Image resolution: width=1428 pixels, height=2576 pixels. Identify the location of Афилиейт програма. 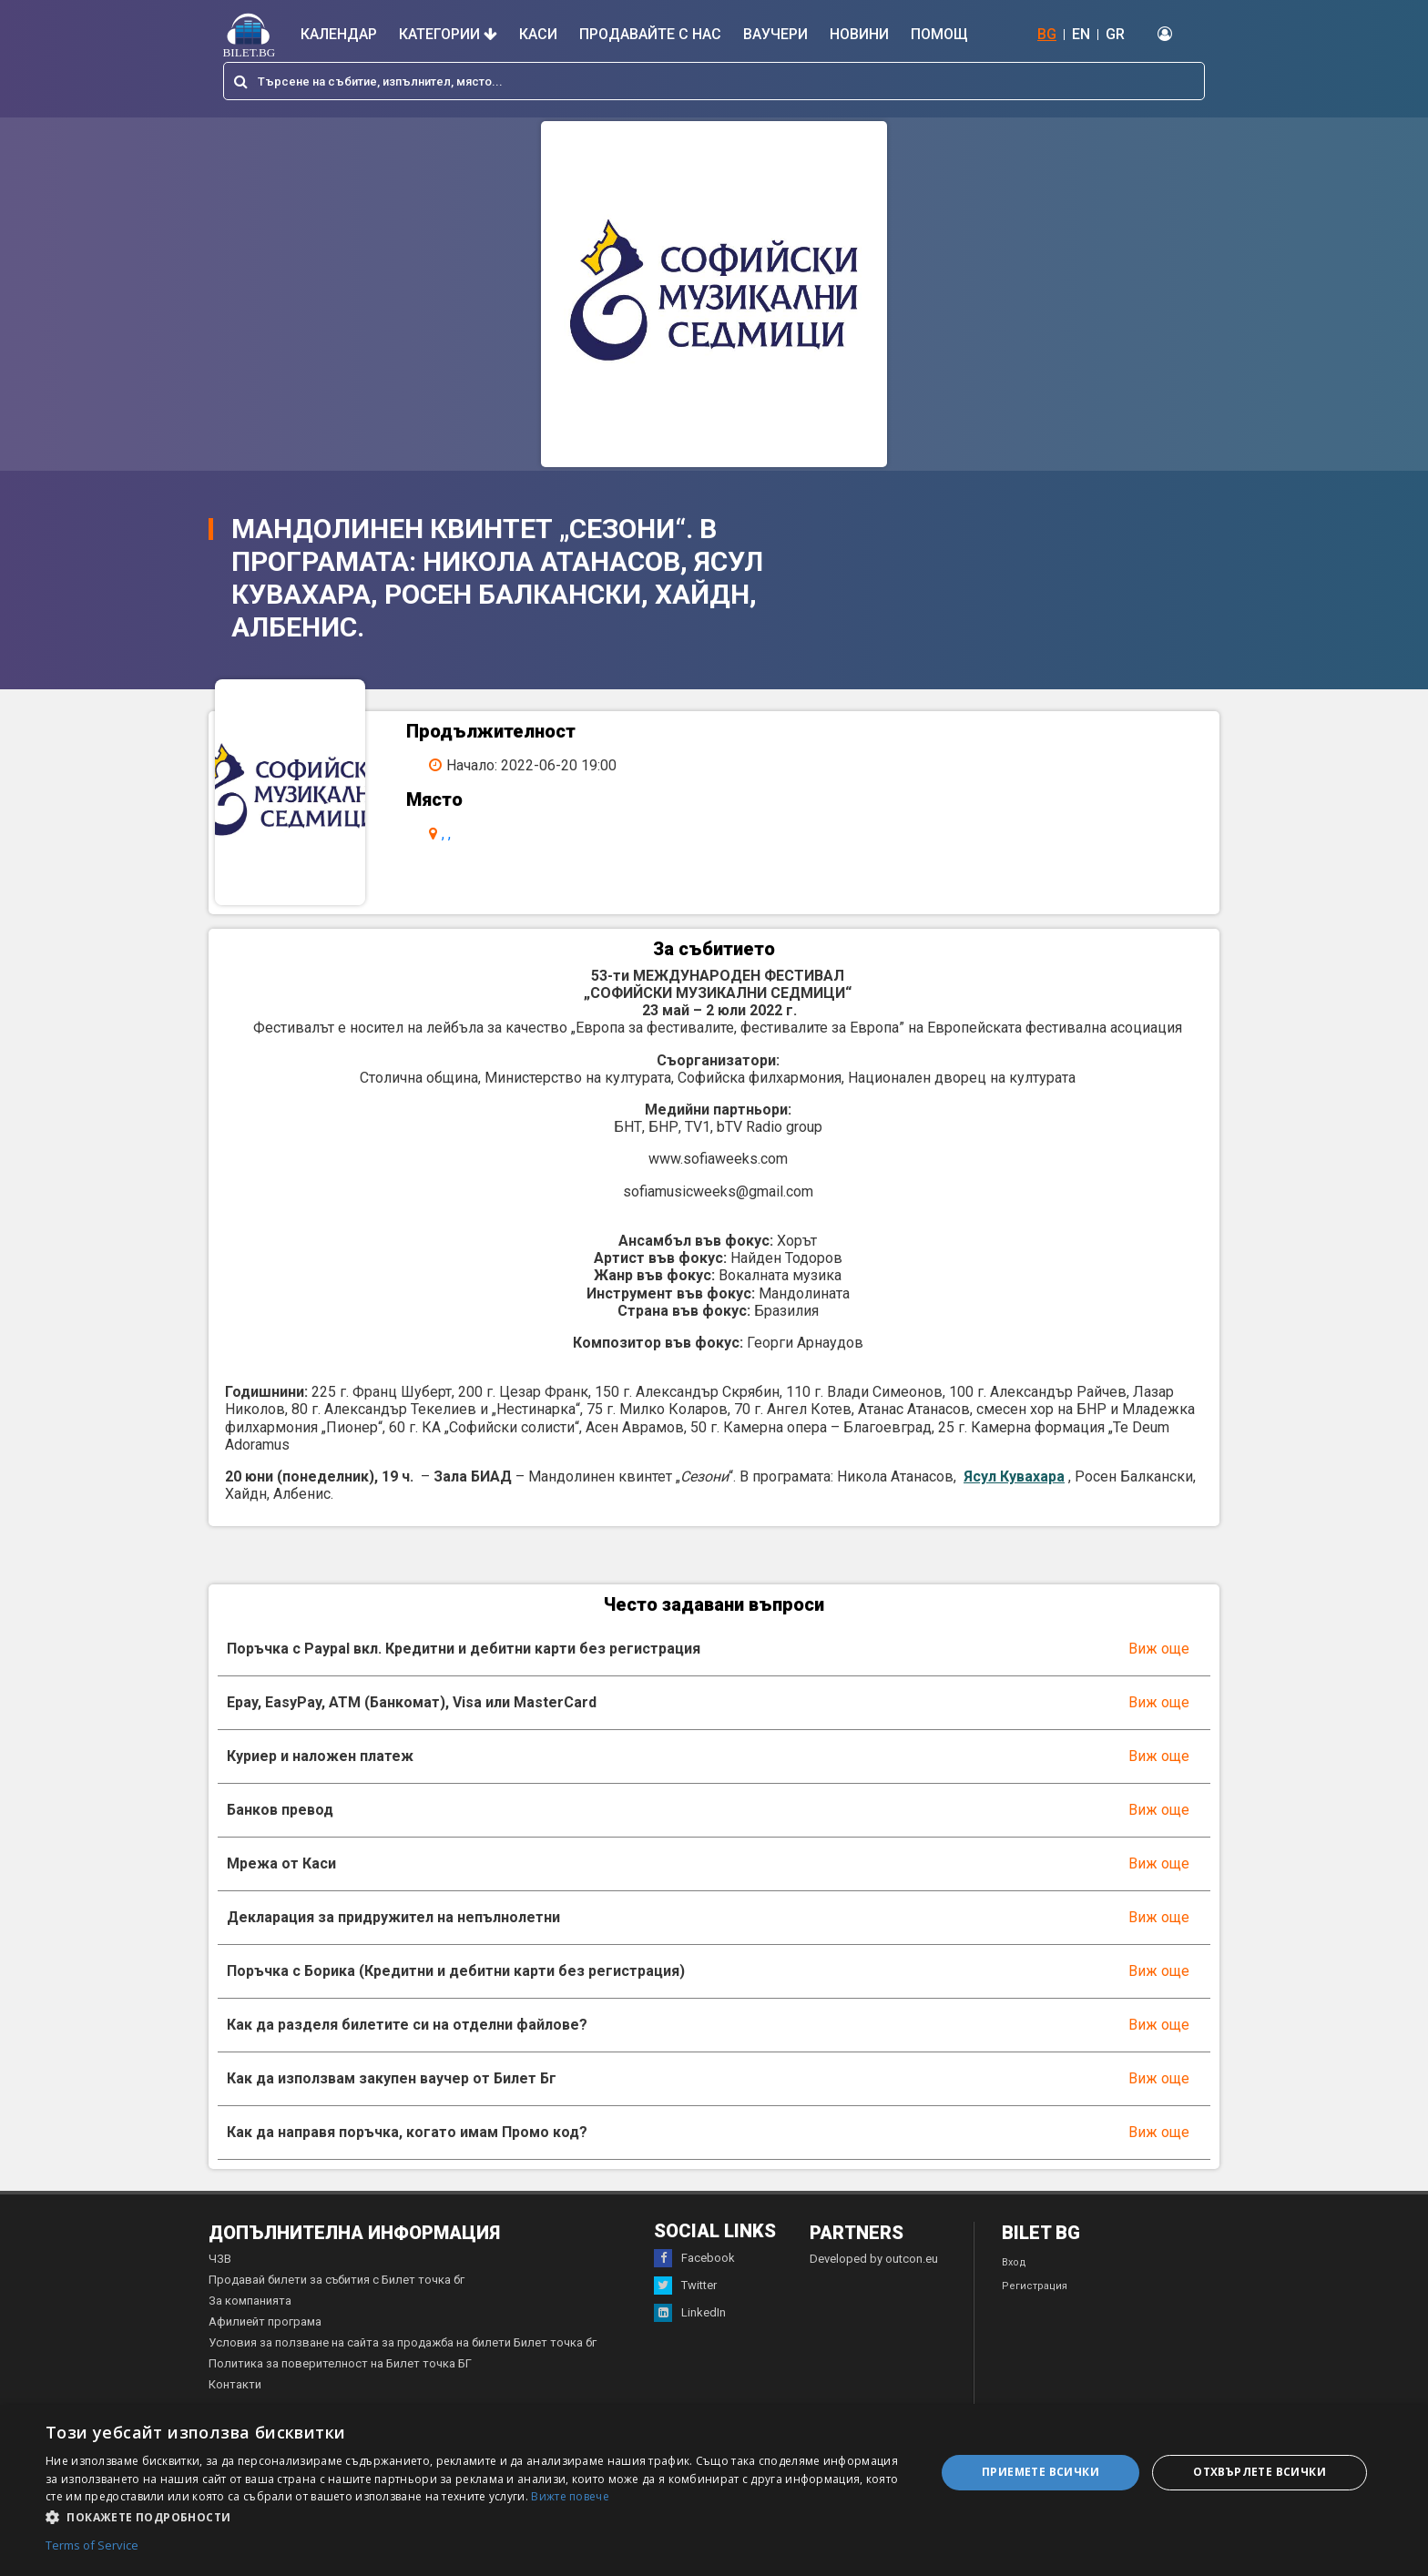
(265, 2342).